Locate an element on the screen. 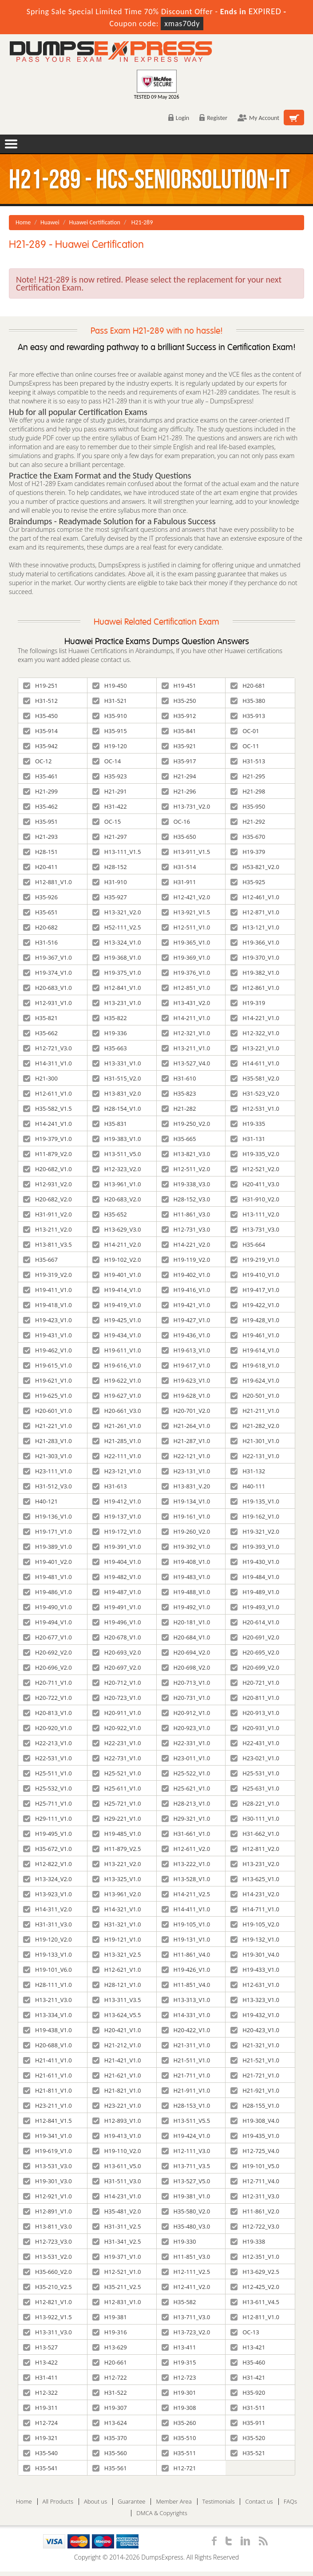  H21-511_V1.0 is located at coordinates (186, 2060).